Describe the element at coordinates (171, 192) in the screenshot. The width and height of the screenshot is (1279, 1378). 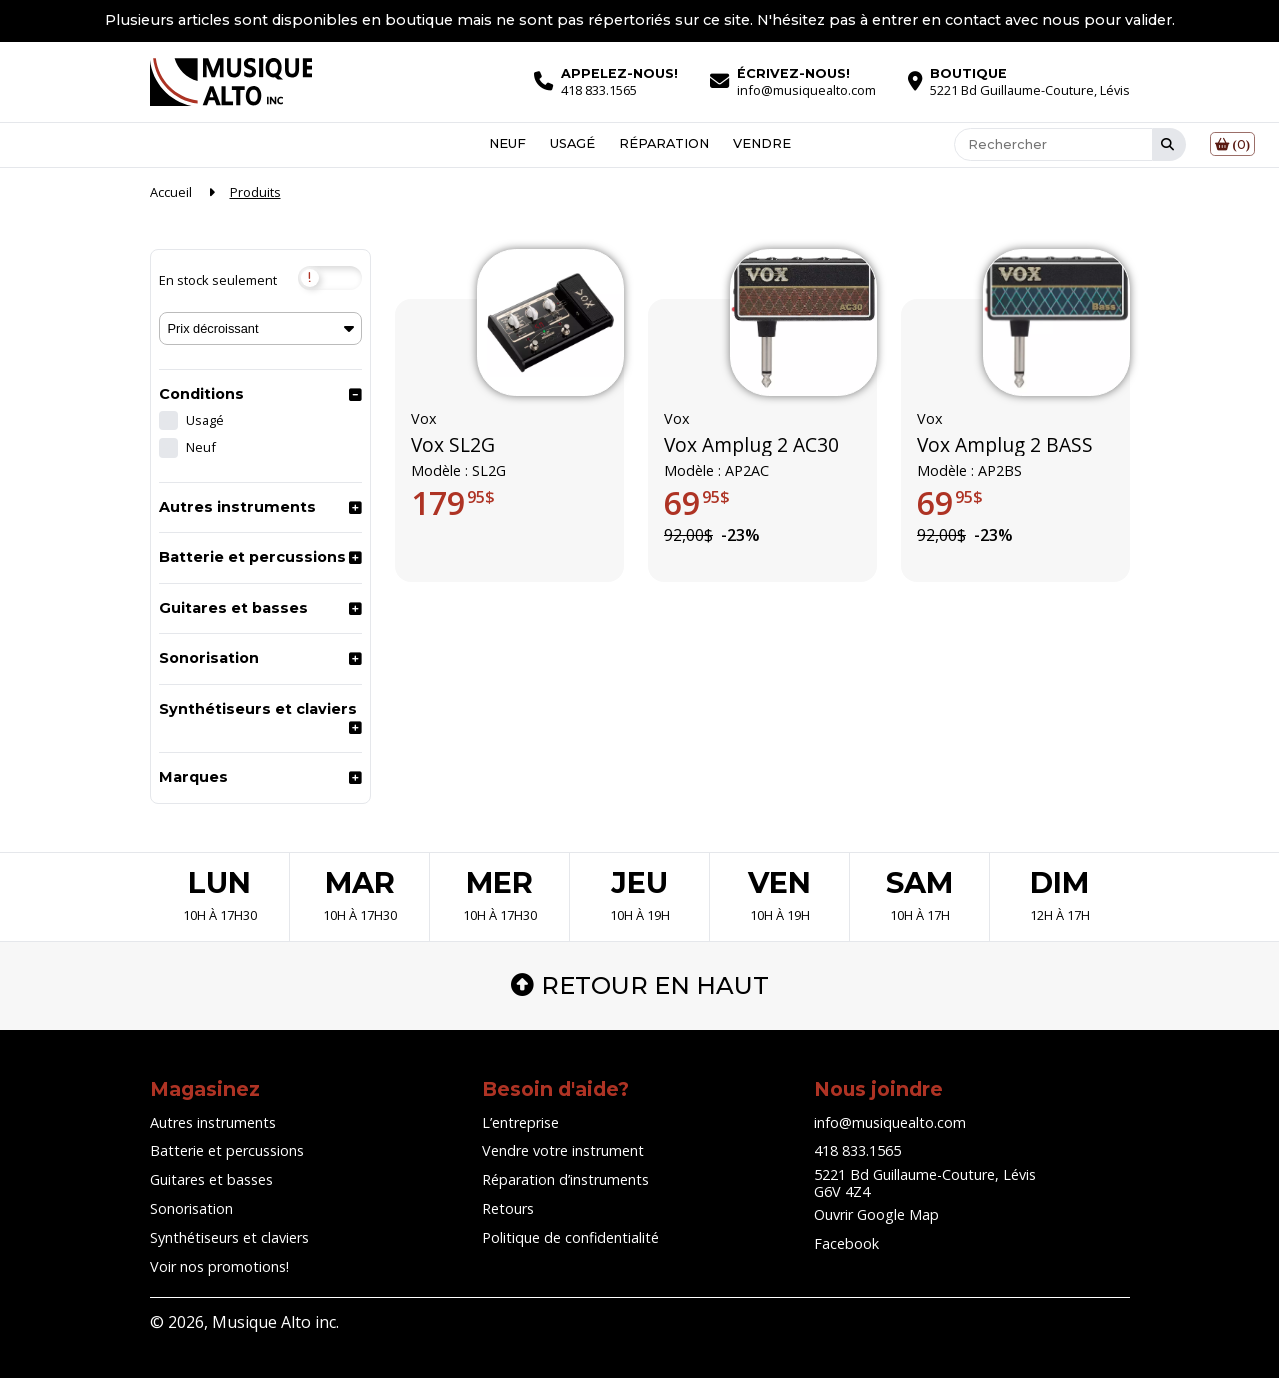
I see `Accueil` at that location.